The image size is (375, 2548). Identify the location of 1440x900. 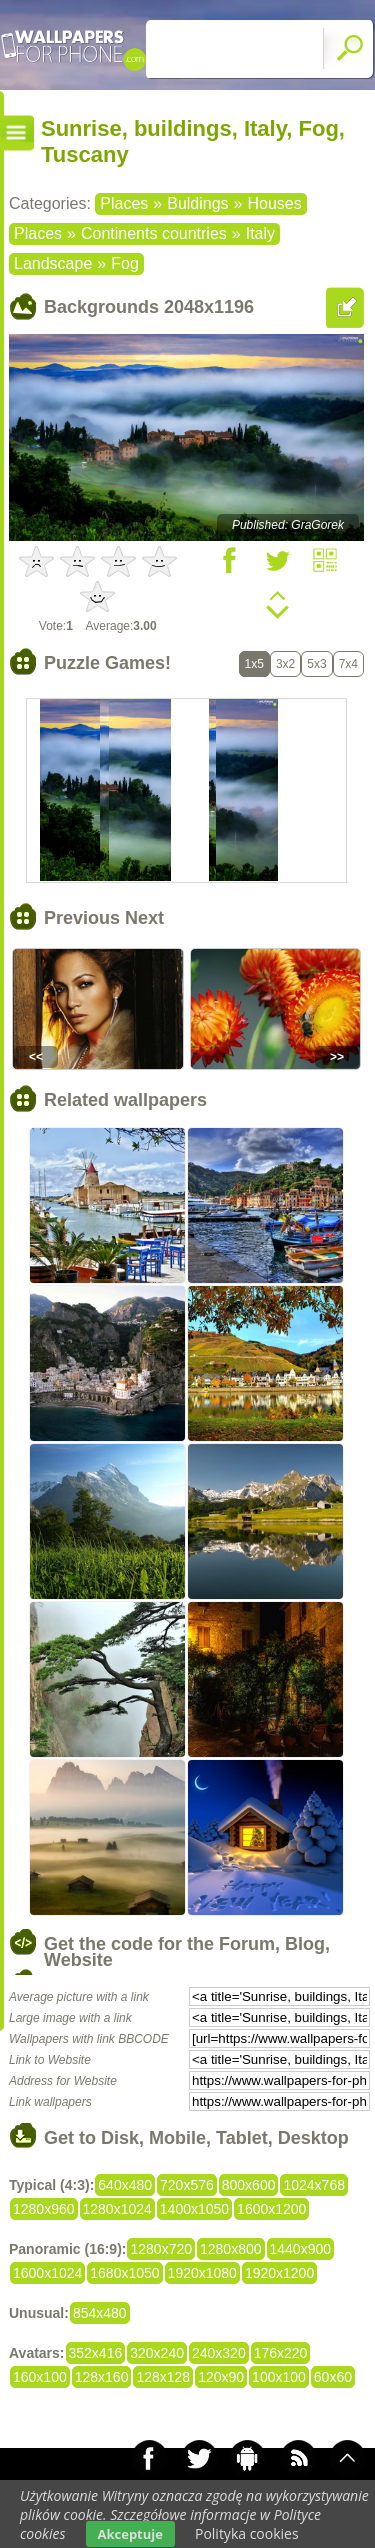
(301, 2249).